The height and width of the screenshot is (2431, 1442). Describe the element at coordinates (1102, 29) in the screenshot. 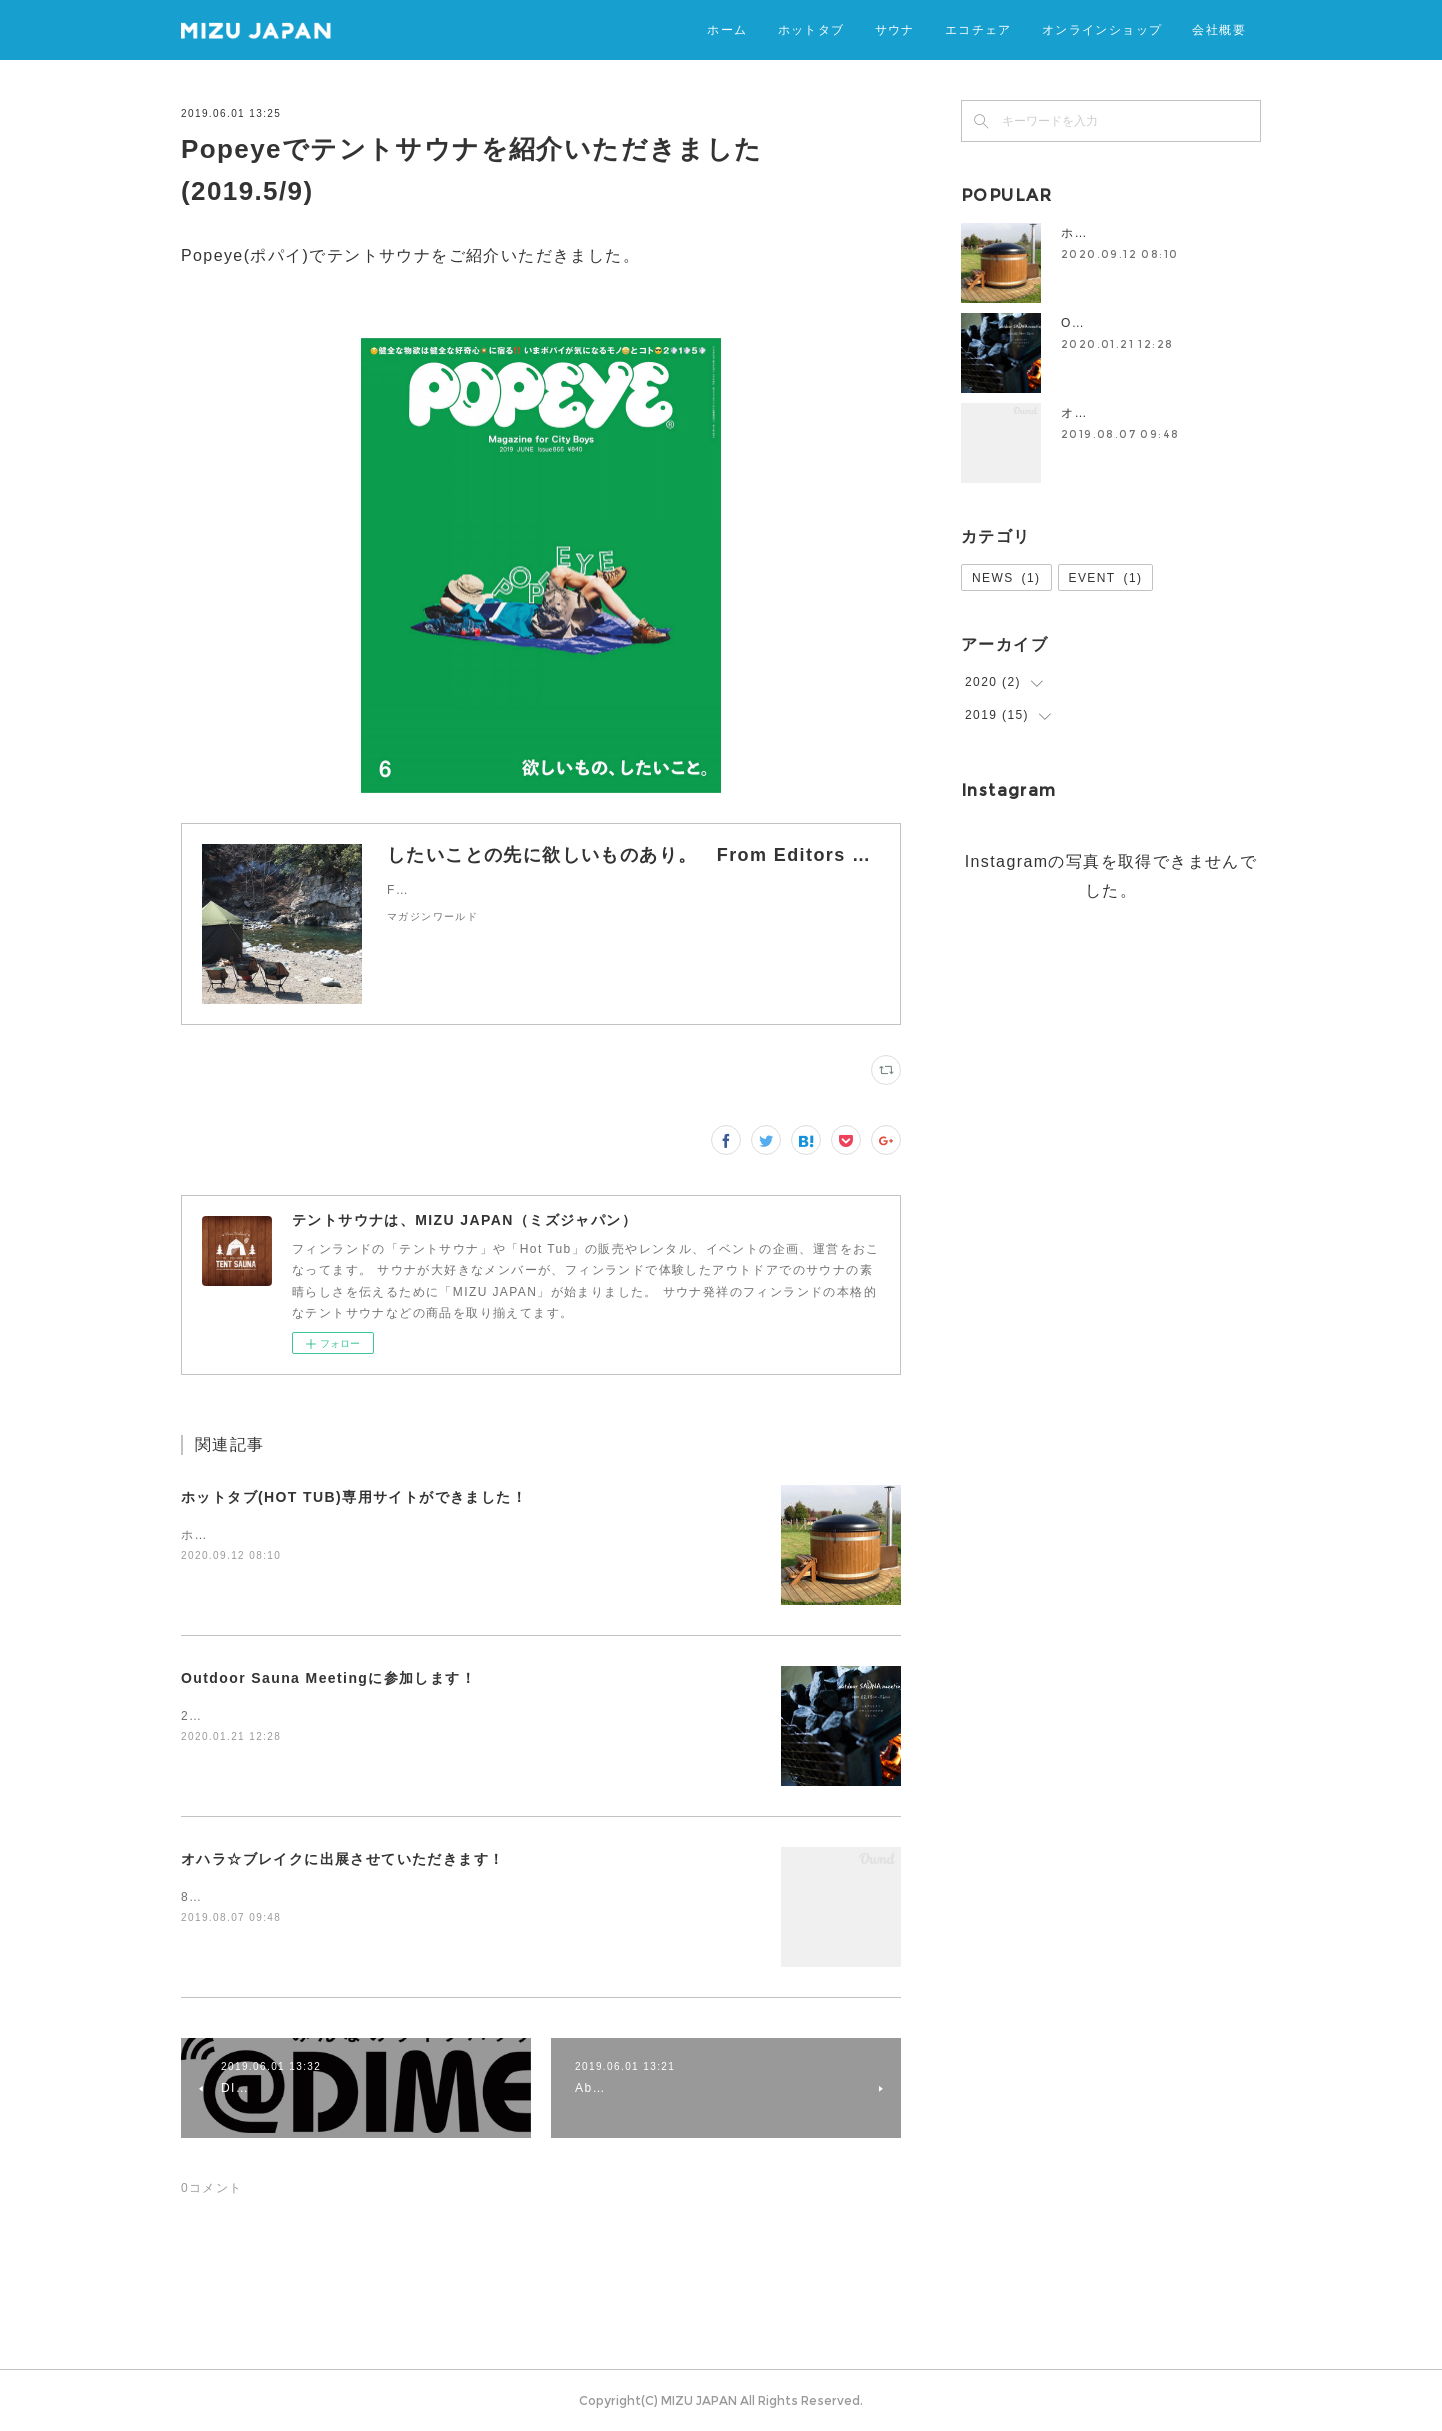

I see `オンラインショップ` at that location.